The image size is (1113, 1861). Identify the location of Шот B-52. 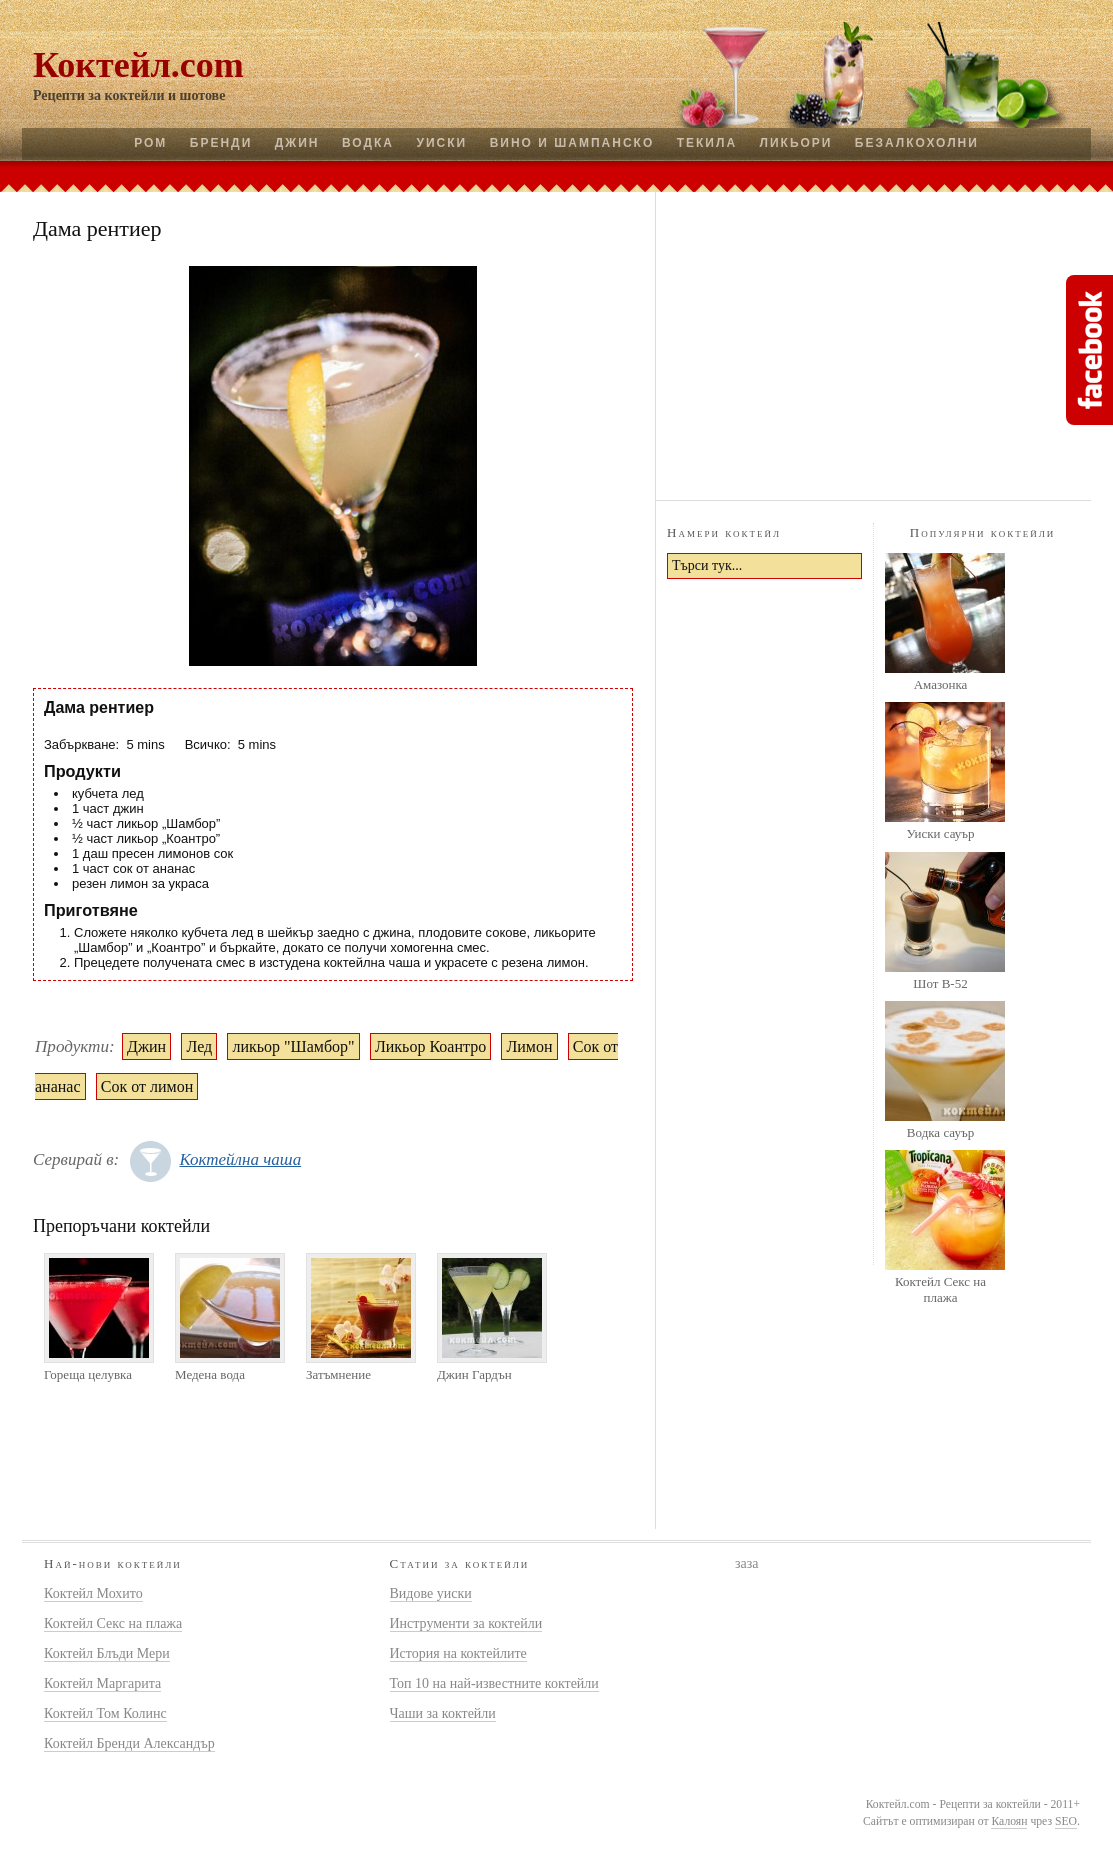
(940, 983).